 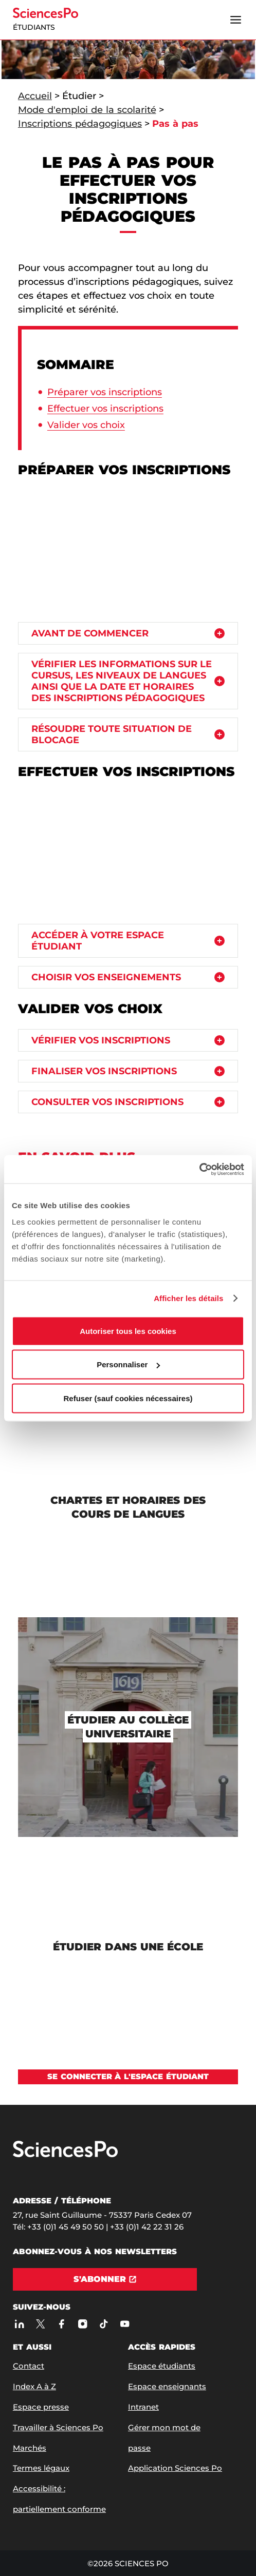 What do you see at coordinates (161, 2366) in the screenshot?
I see `Espace étudiants` at bounding box center [161, 2366].